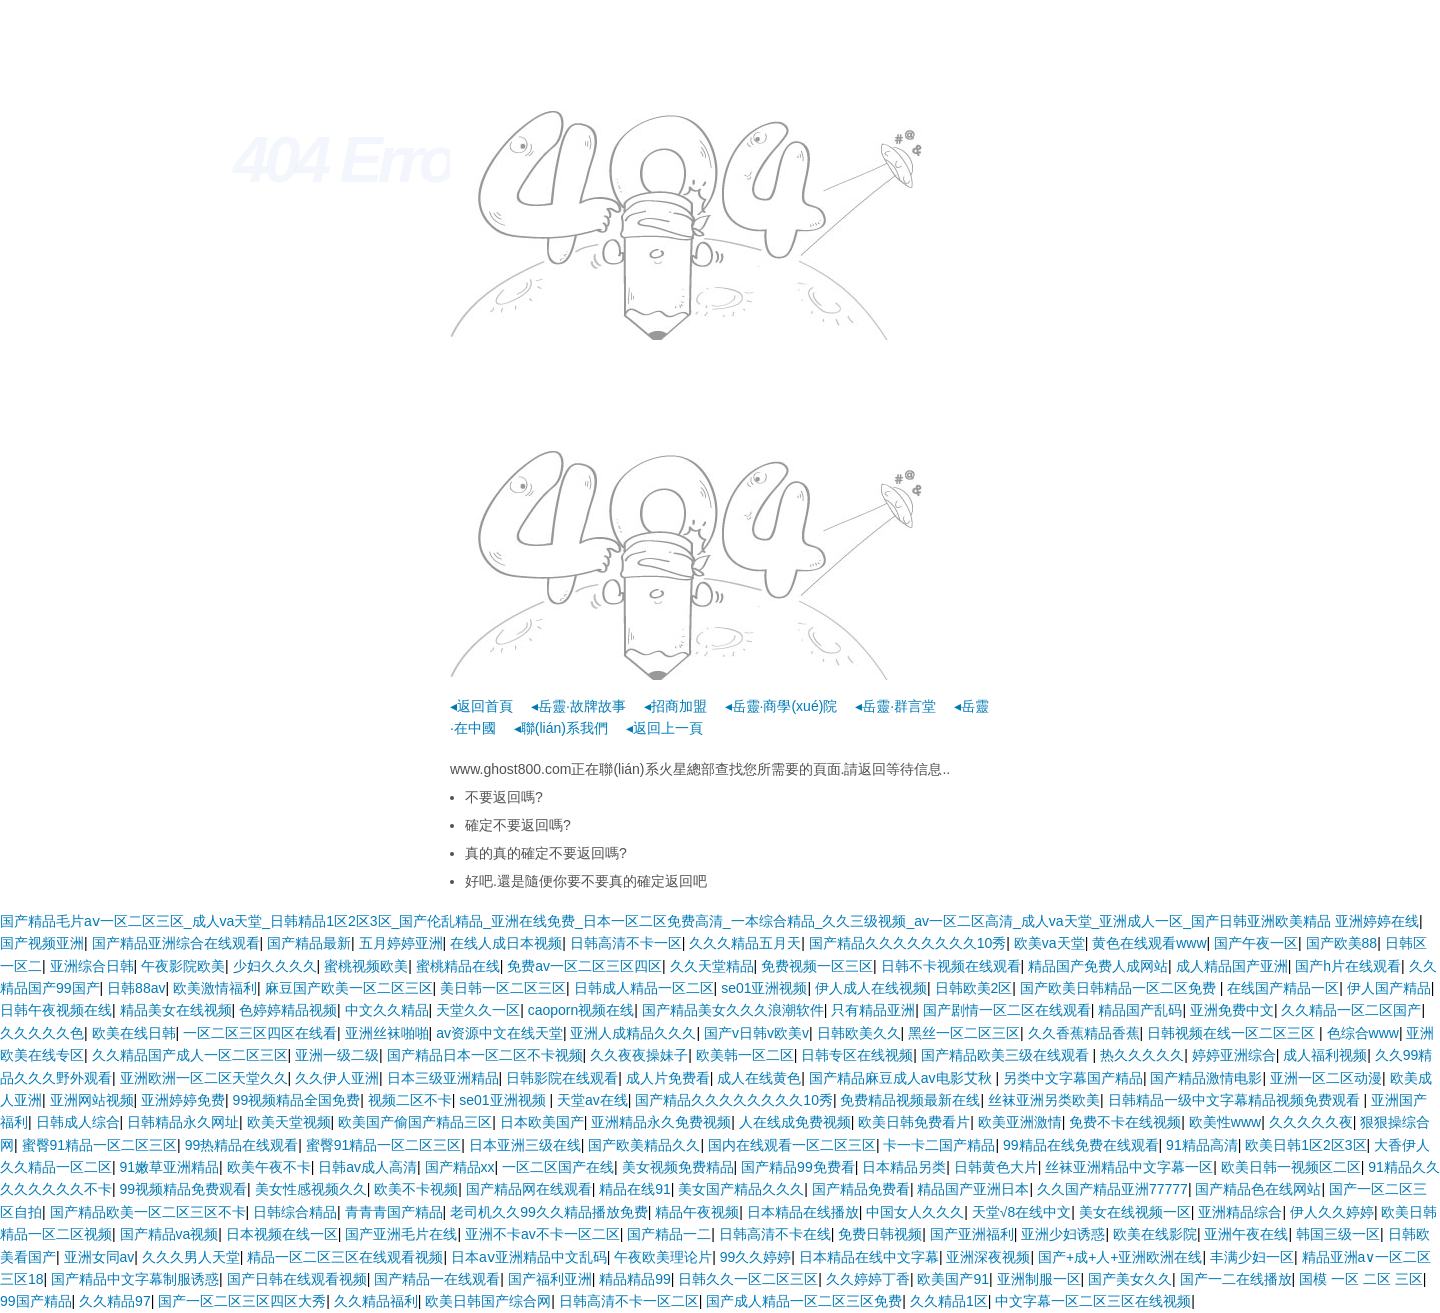  I want to click on 欧美日韩免费看片, so click(914, 1122).